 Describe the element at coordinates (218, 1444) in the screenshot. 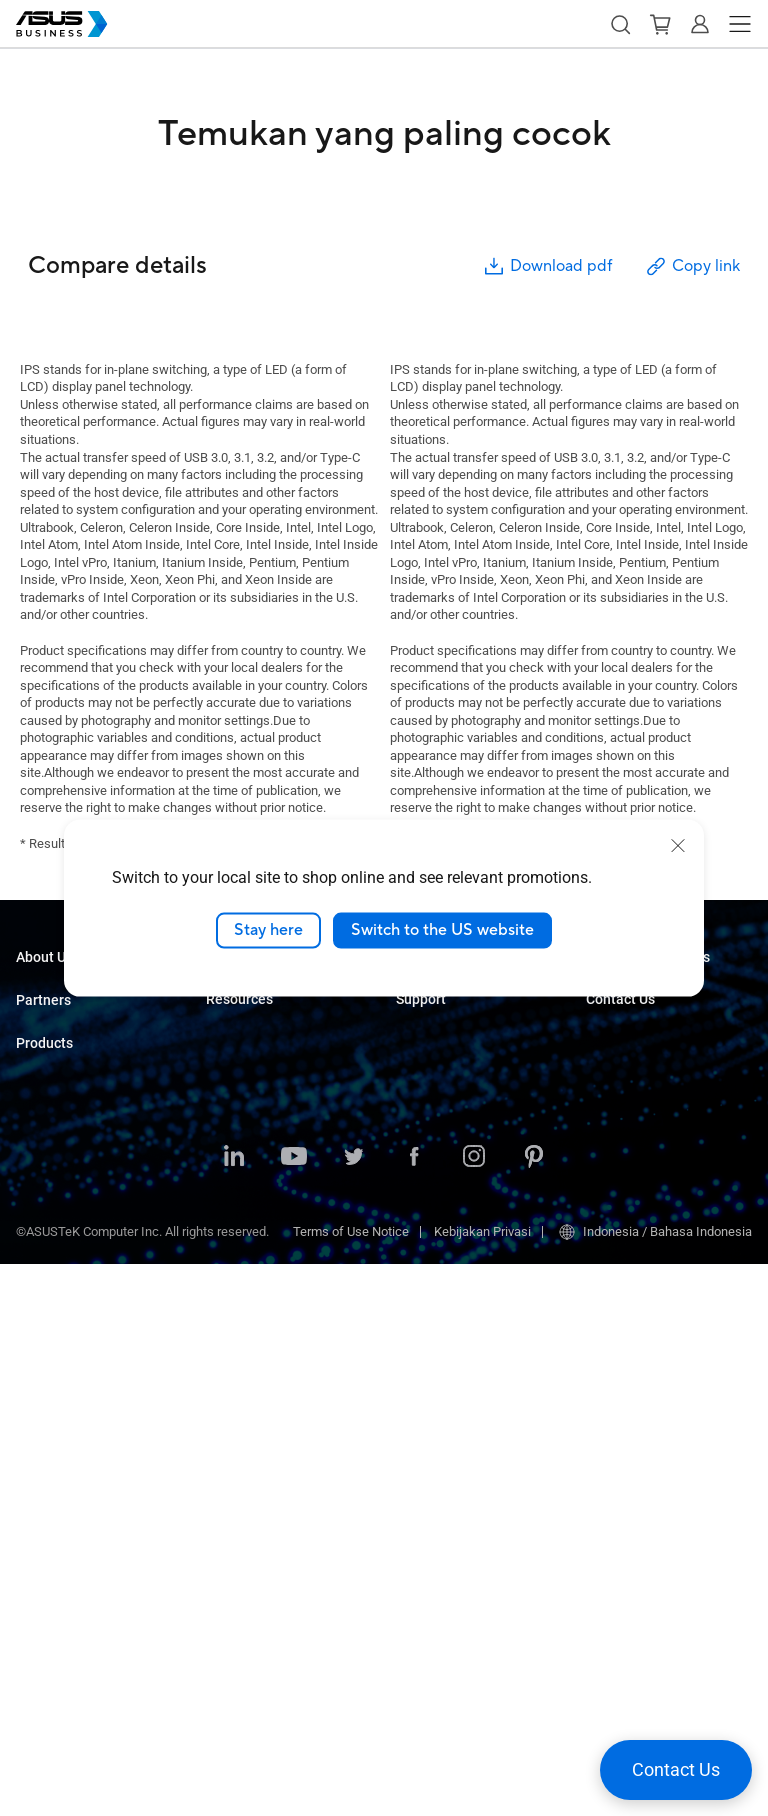

I see `Blog` at that location.